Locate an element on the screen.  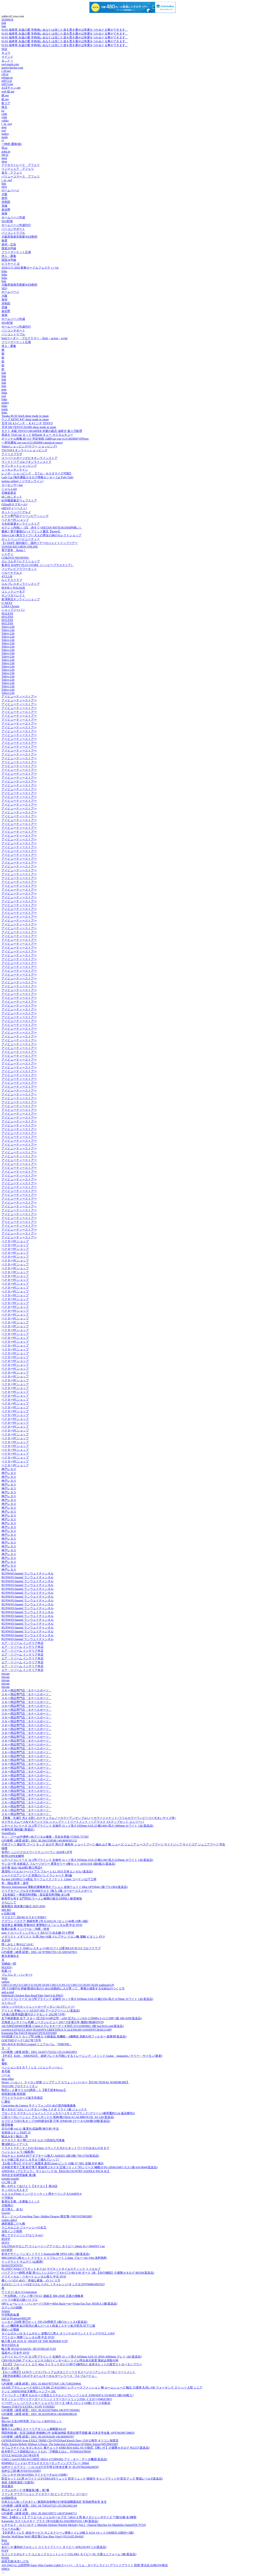
POSH is located at coordinates (5, 2557).